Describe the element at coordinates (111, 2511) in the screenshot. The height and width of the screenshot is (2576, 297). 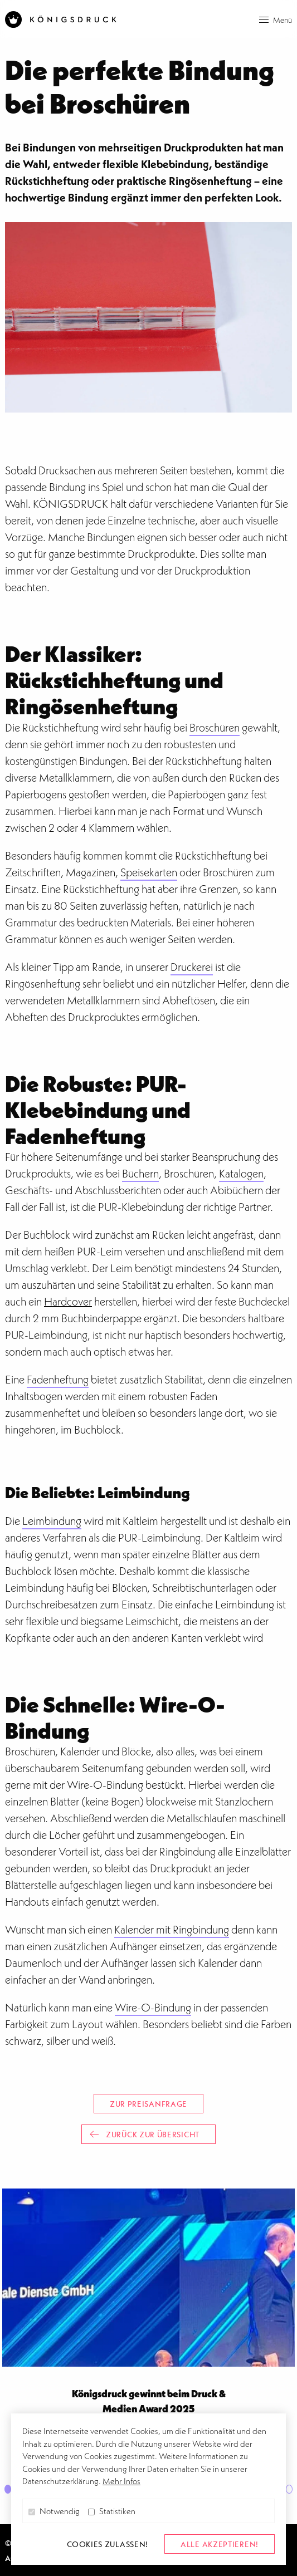
I see `Statistiken` at that location.